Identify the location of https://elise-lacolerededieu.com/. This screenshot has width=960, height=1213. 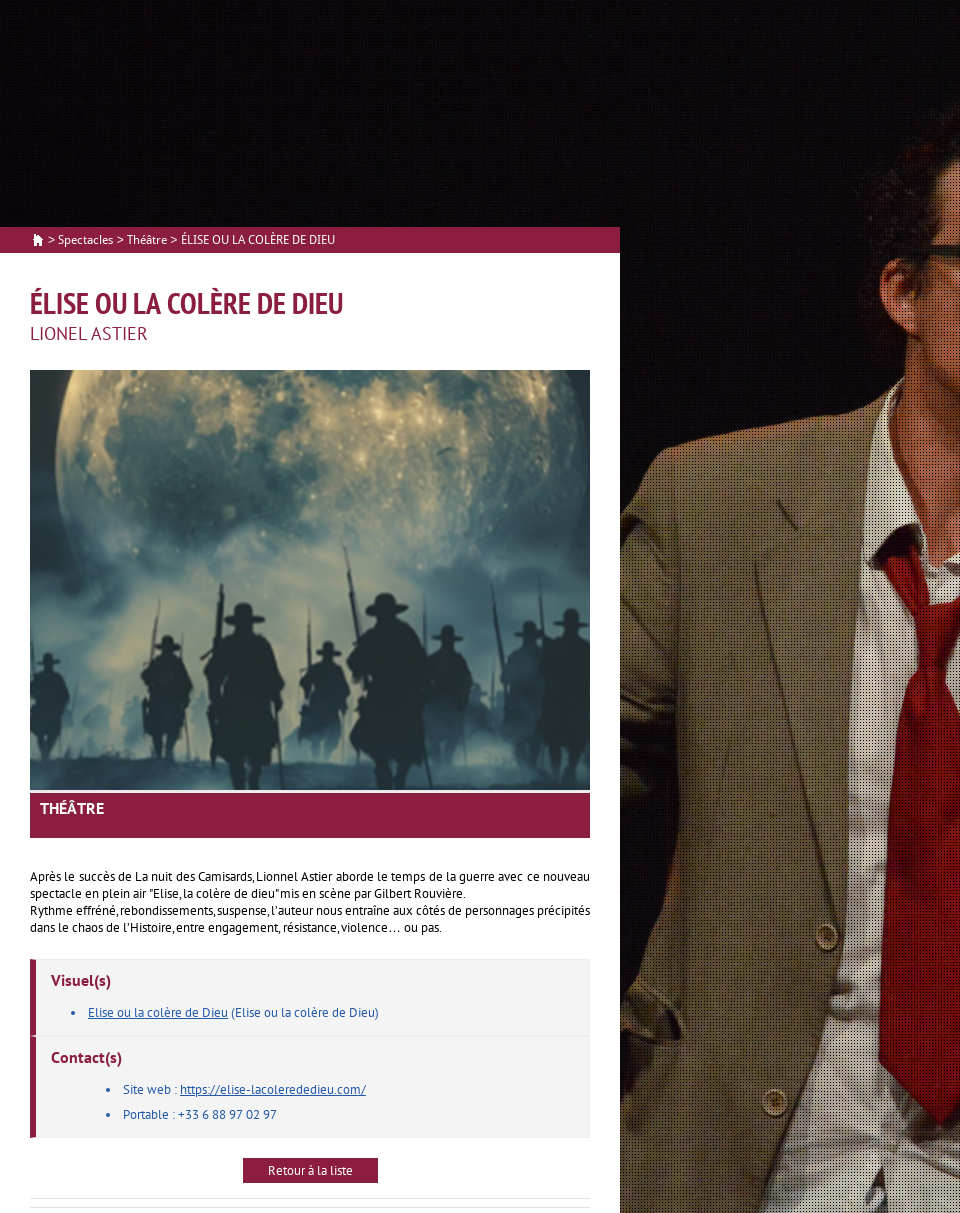
(273, 1089).